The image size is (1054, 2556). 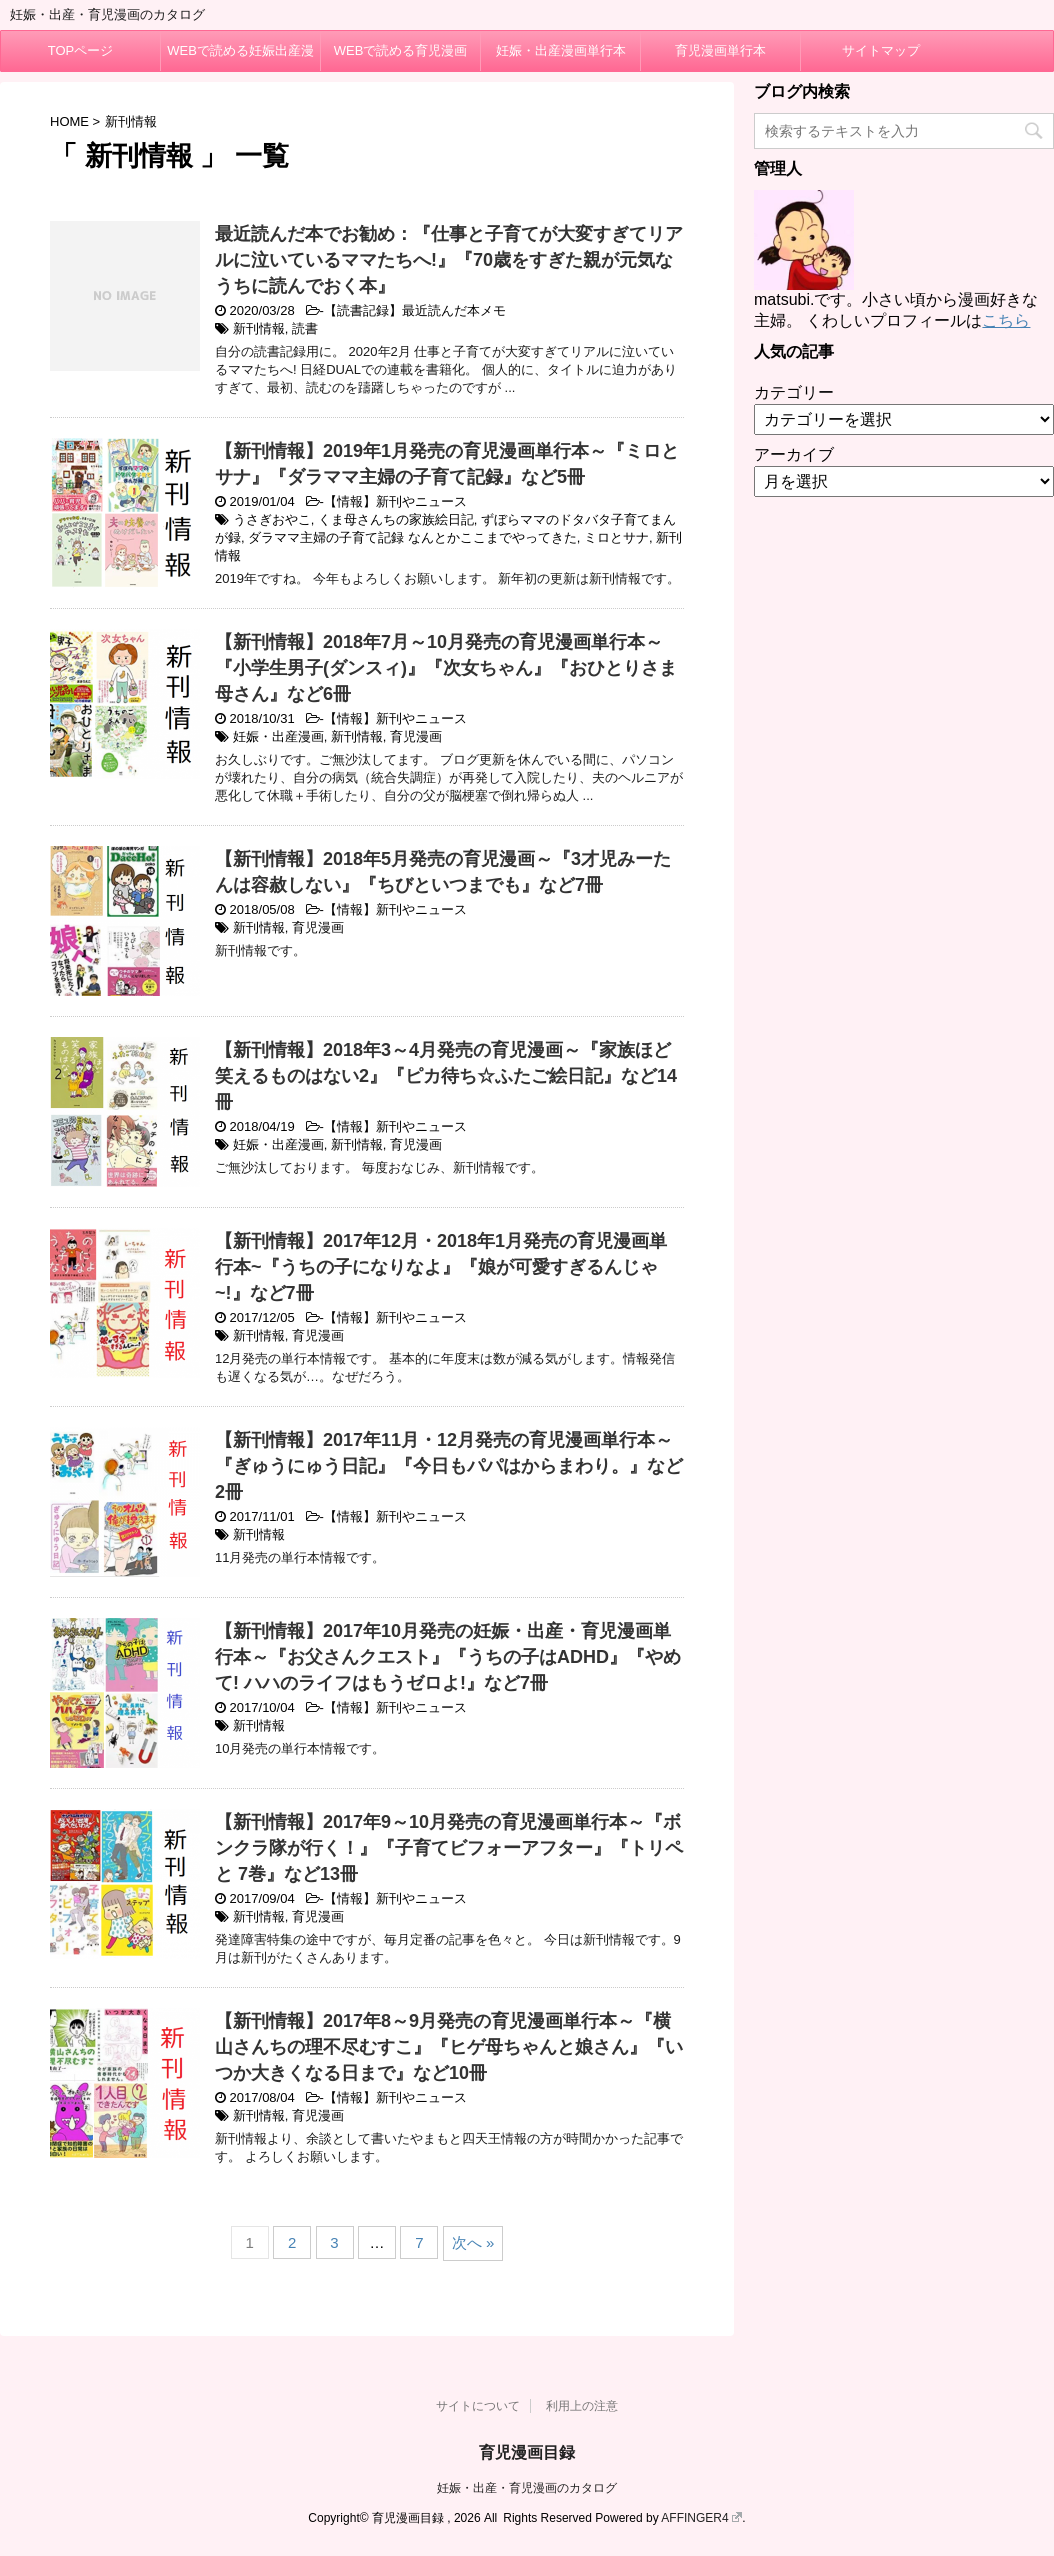 What do you see at coordinates (395, 501) in the screenshot?
I see `【情報】新刊やニュース` at bounding box center [395, 501].